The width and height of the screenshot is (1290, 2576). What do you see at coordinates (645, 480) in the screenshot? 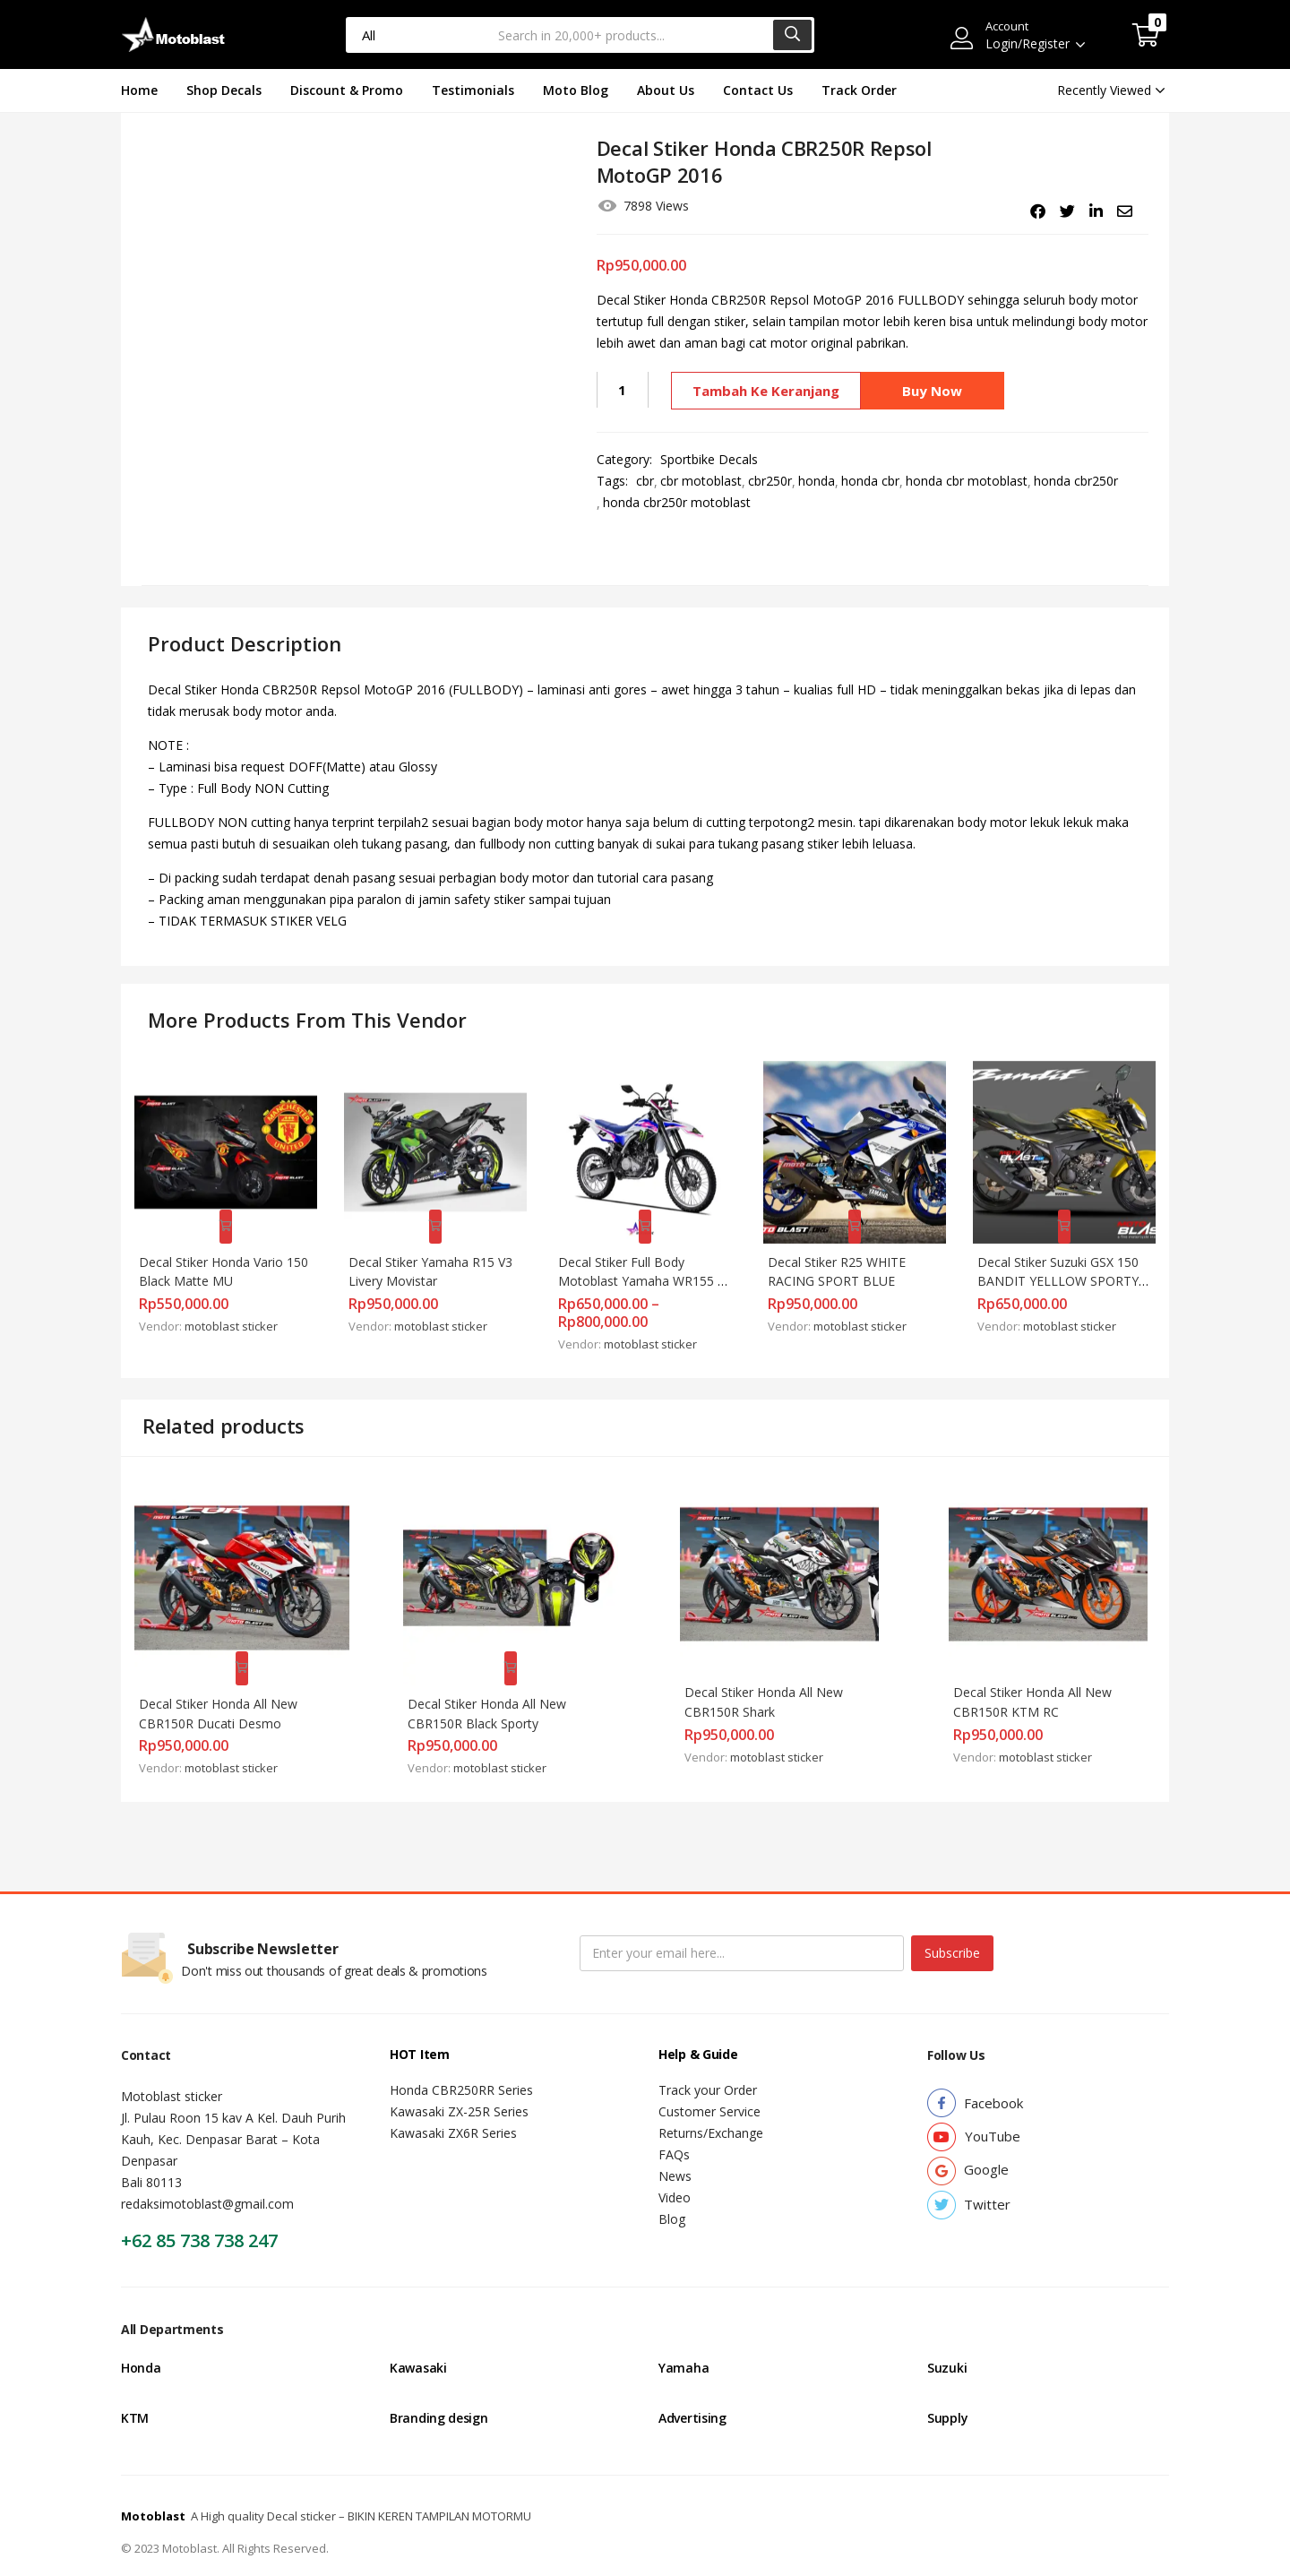
I see `cbr` at bounding box center [645, 480].